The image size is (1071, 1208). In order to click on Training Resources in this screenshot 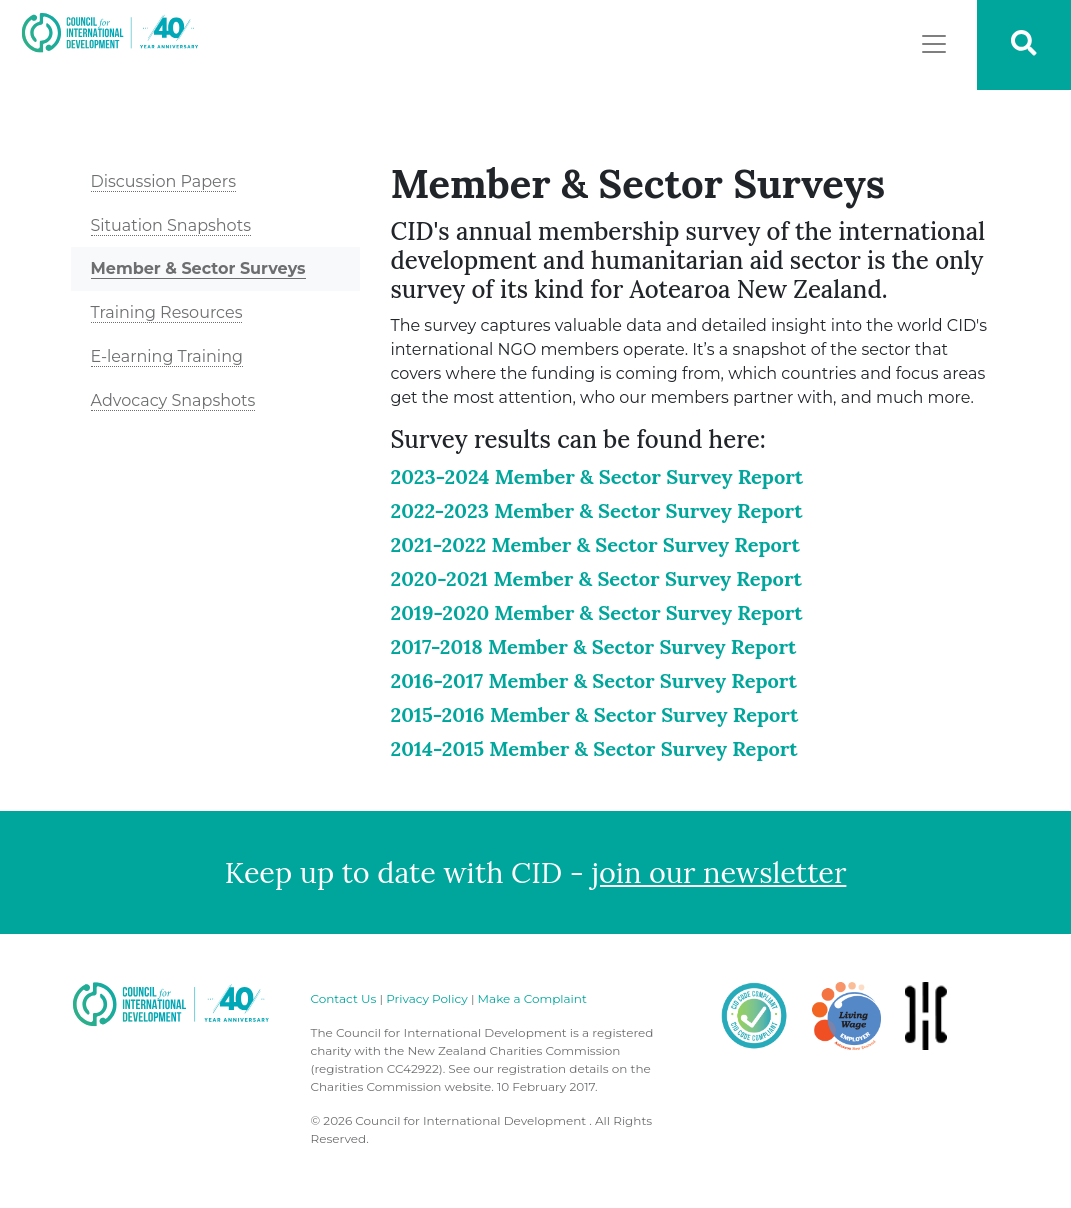, I will do `click(167, 312)`.